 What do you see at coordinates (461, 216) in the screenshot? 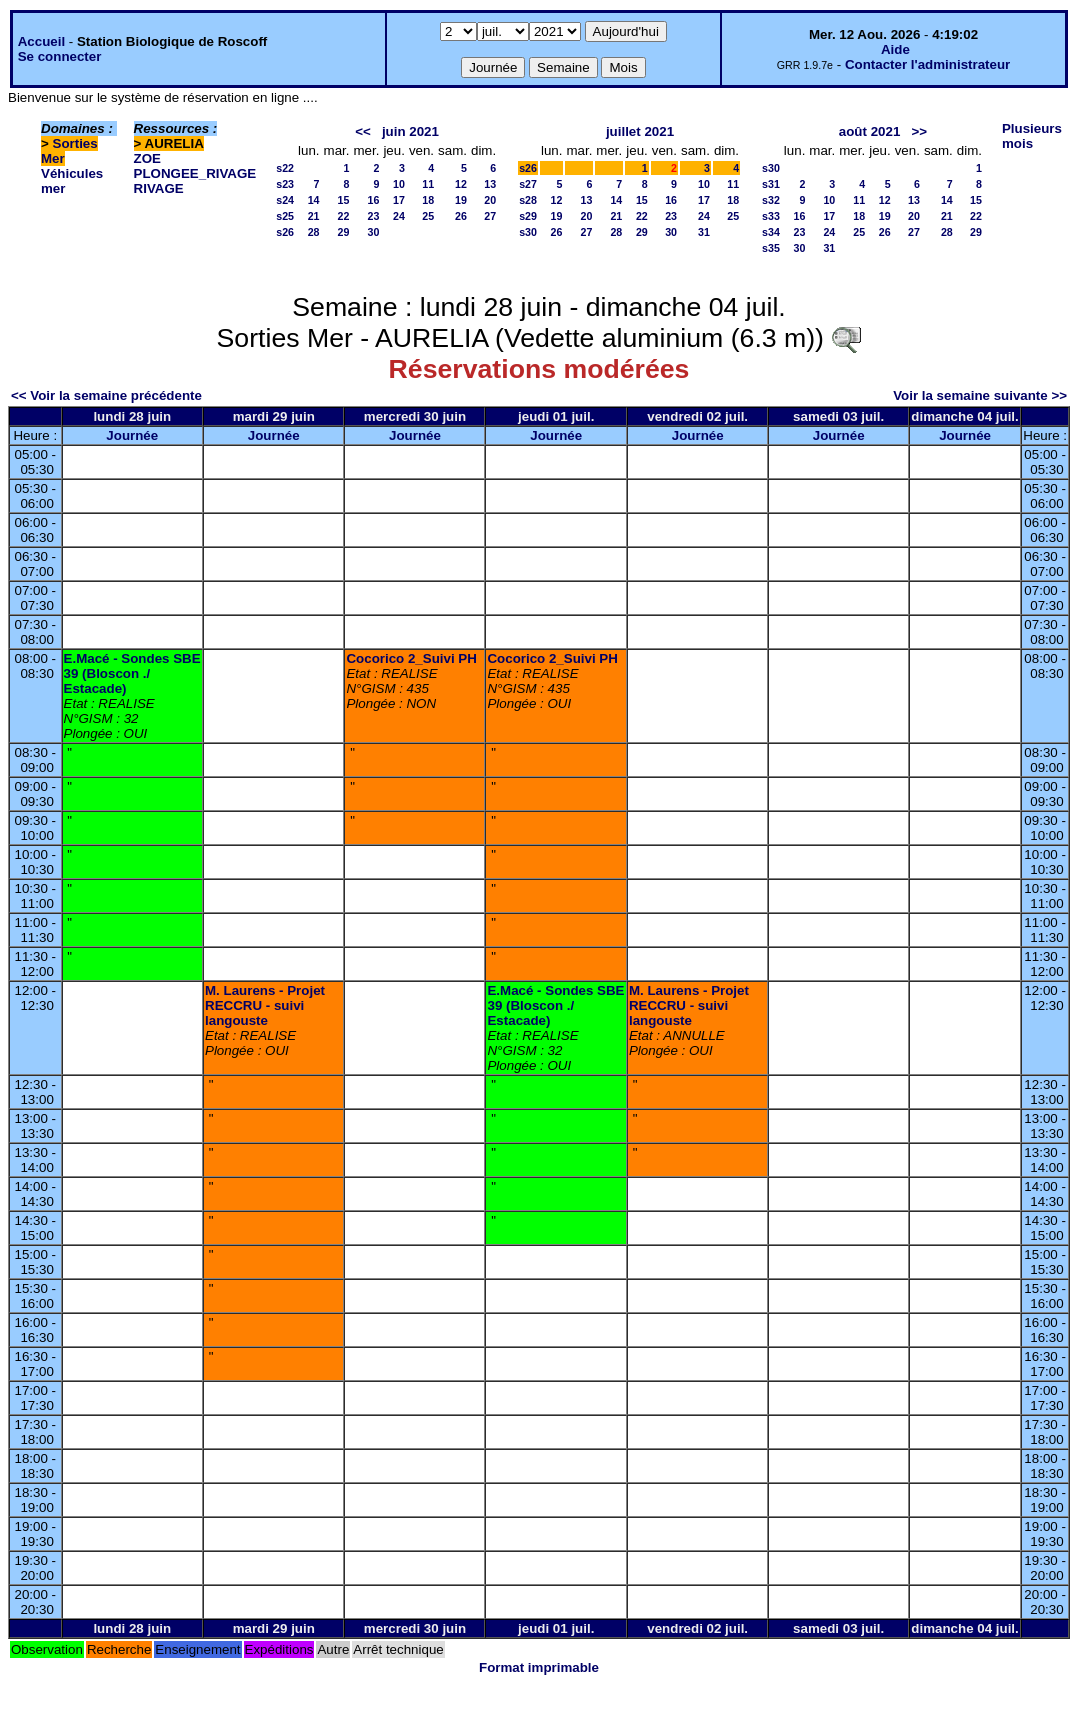
I see `26` at bounding box center [461, 216].